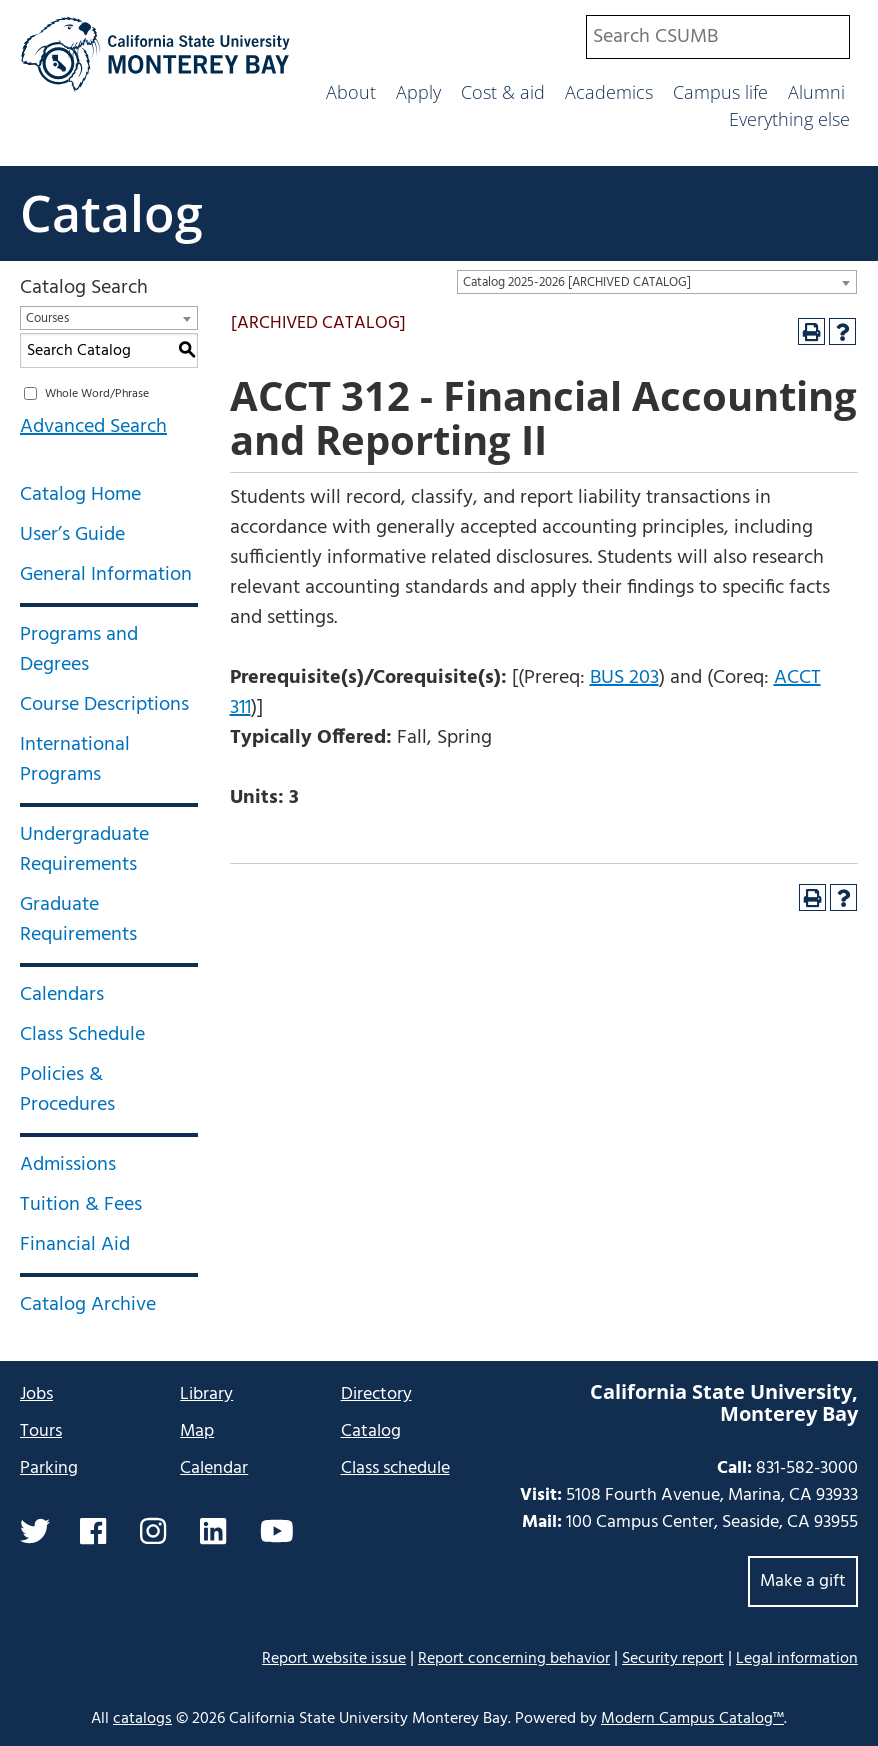  I want to click on Apply, so click(418, 92).